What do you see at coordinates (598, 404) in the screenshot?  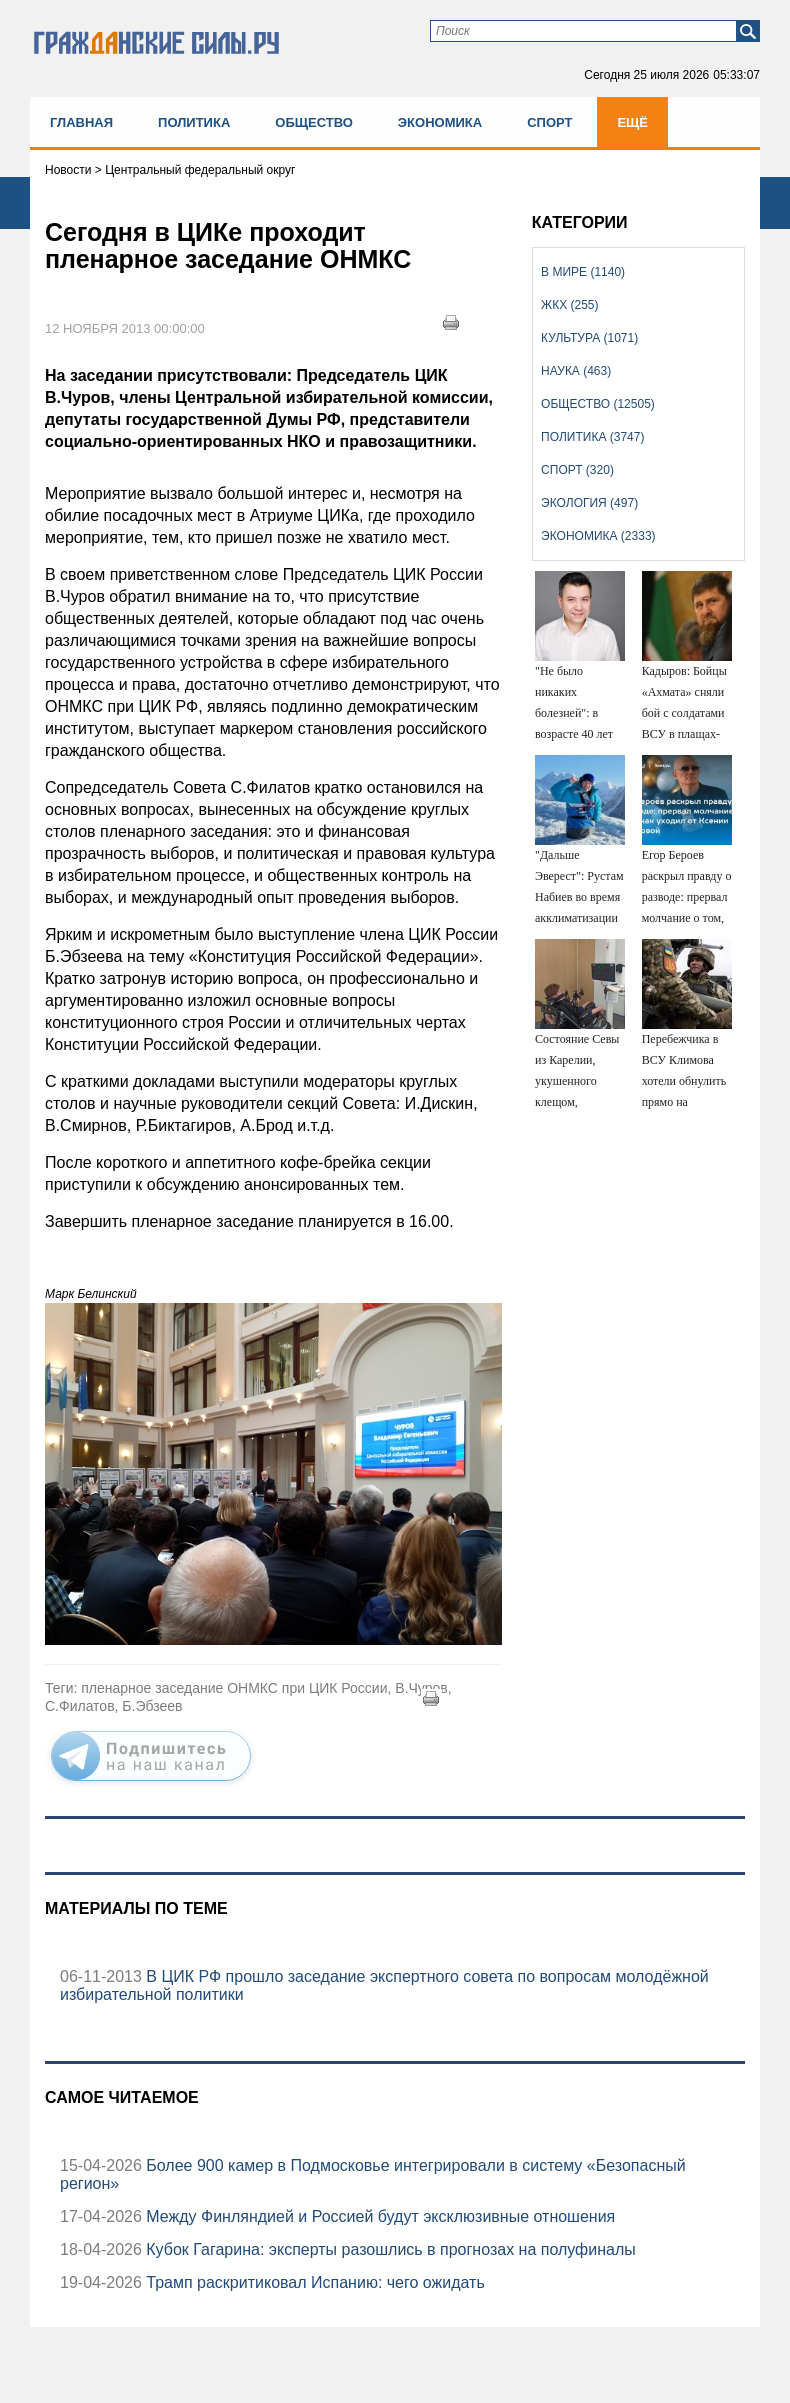 I see `Общество (12505)` at bounding box center [598, 404].